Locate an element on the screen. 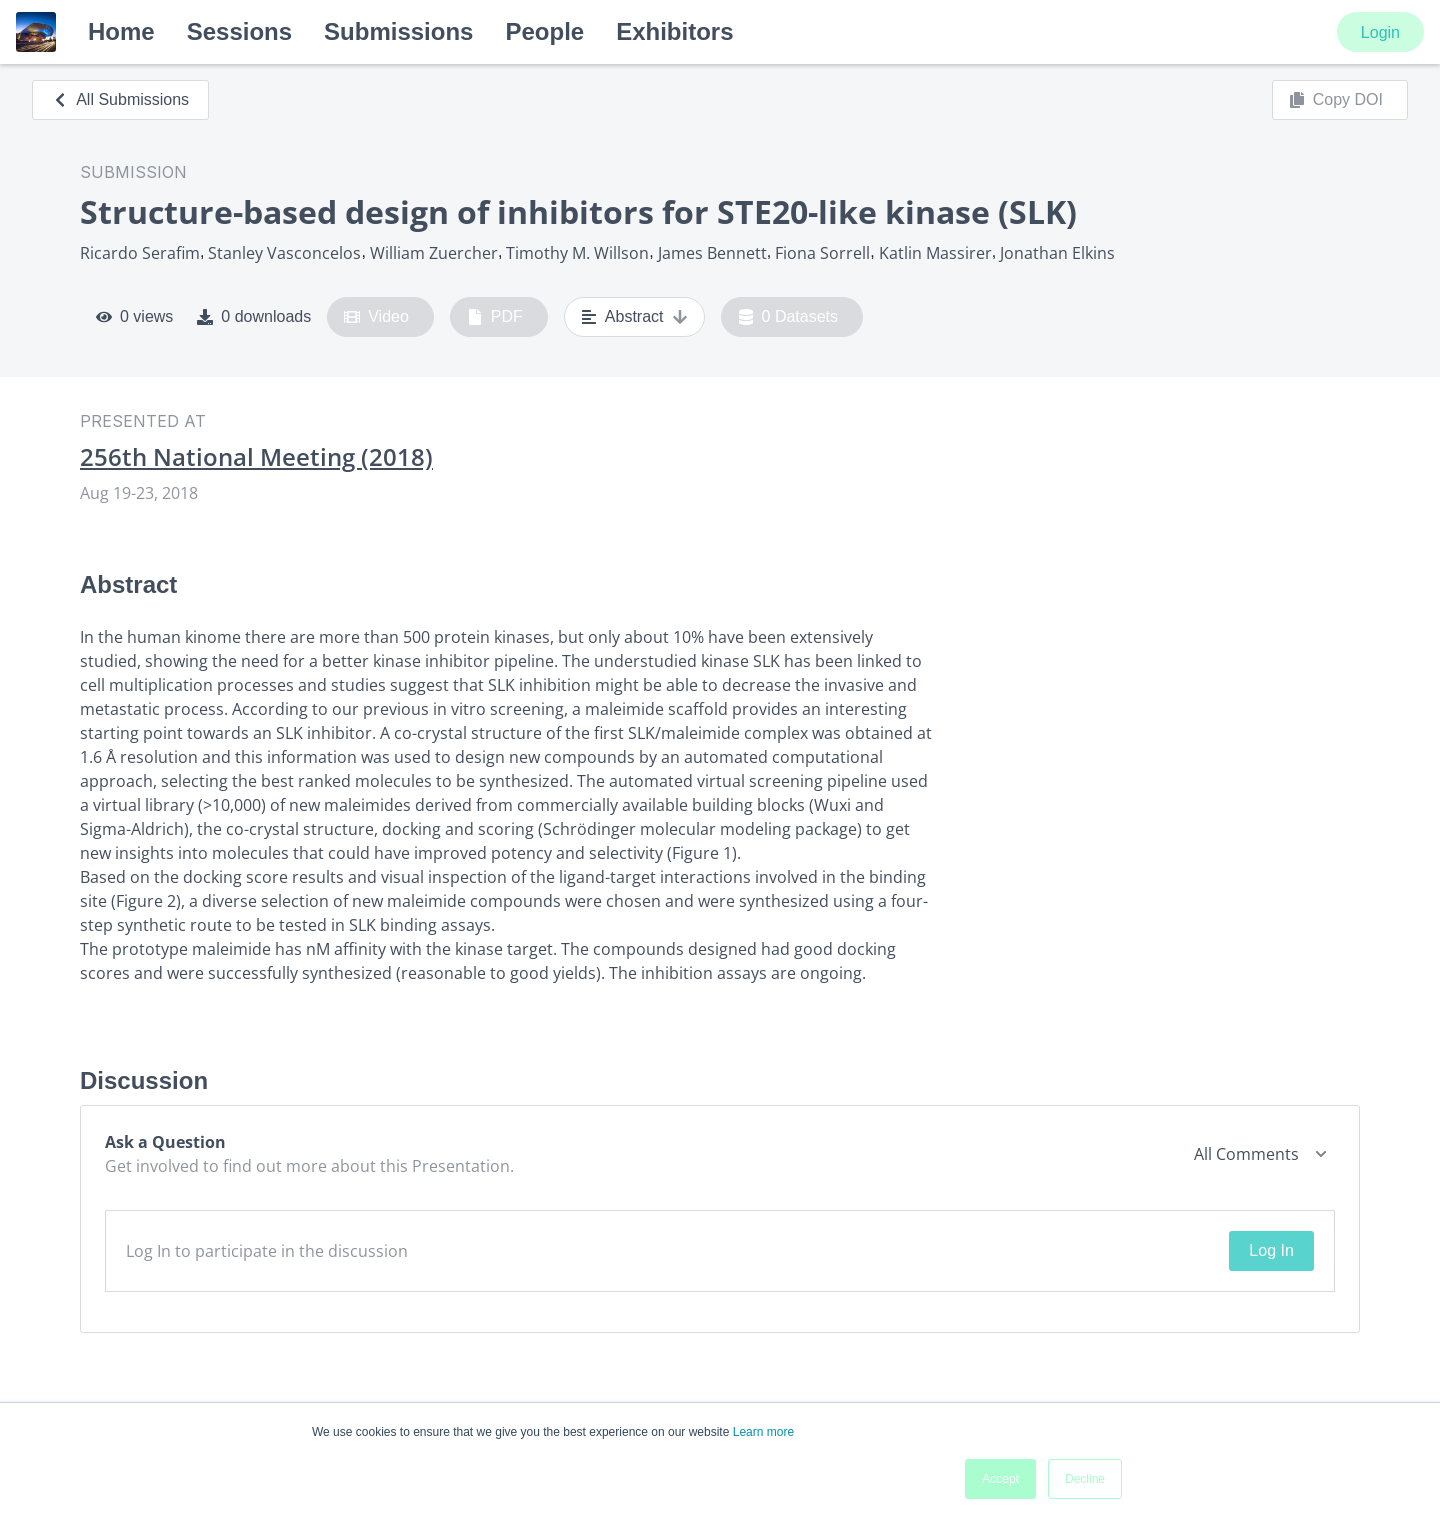 The width and height of the screenshot is (1440, 1525). Learn more is located at coordinates (763, 1432).